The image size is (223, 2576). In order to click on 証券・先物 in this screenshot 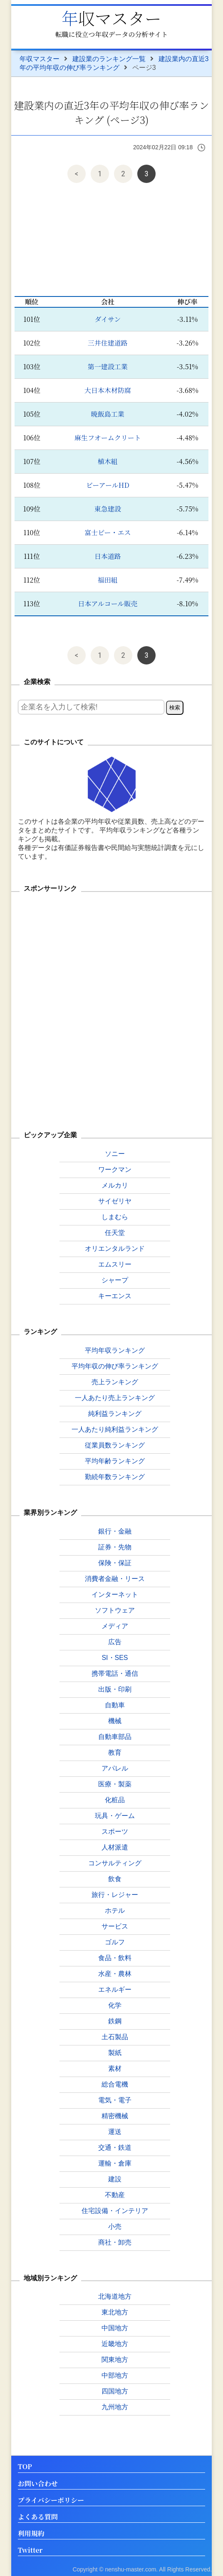, I will do `click(114, 1547)`.